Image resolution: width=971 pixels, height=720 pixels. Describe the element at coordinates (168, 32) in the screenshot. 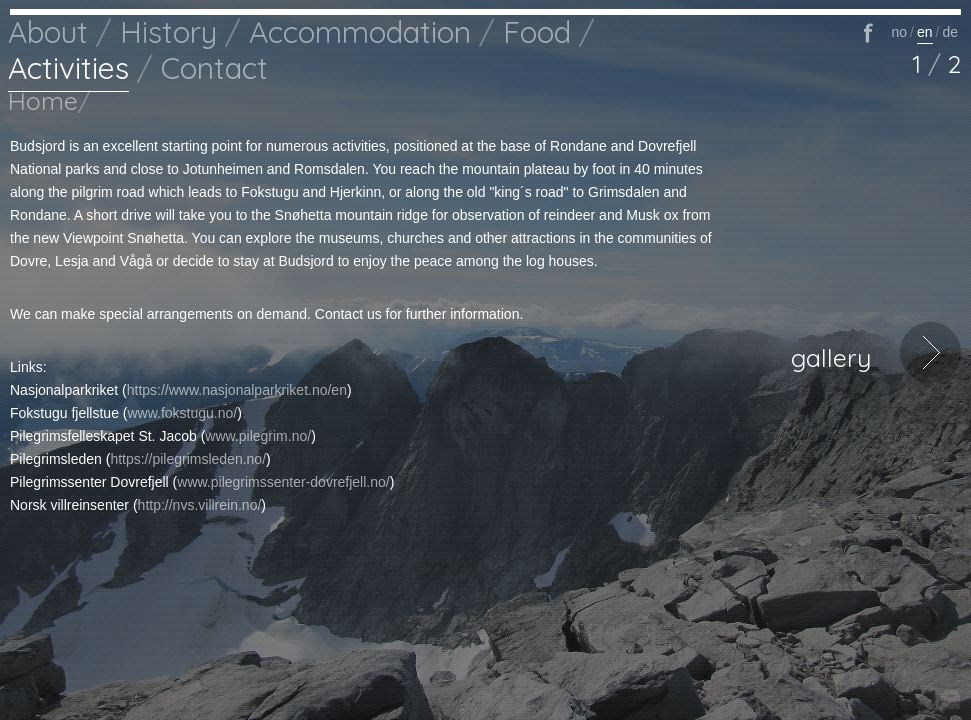

I see `History` at that location.